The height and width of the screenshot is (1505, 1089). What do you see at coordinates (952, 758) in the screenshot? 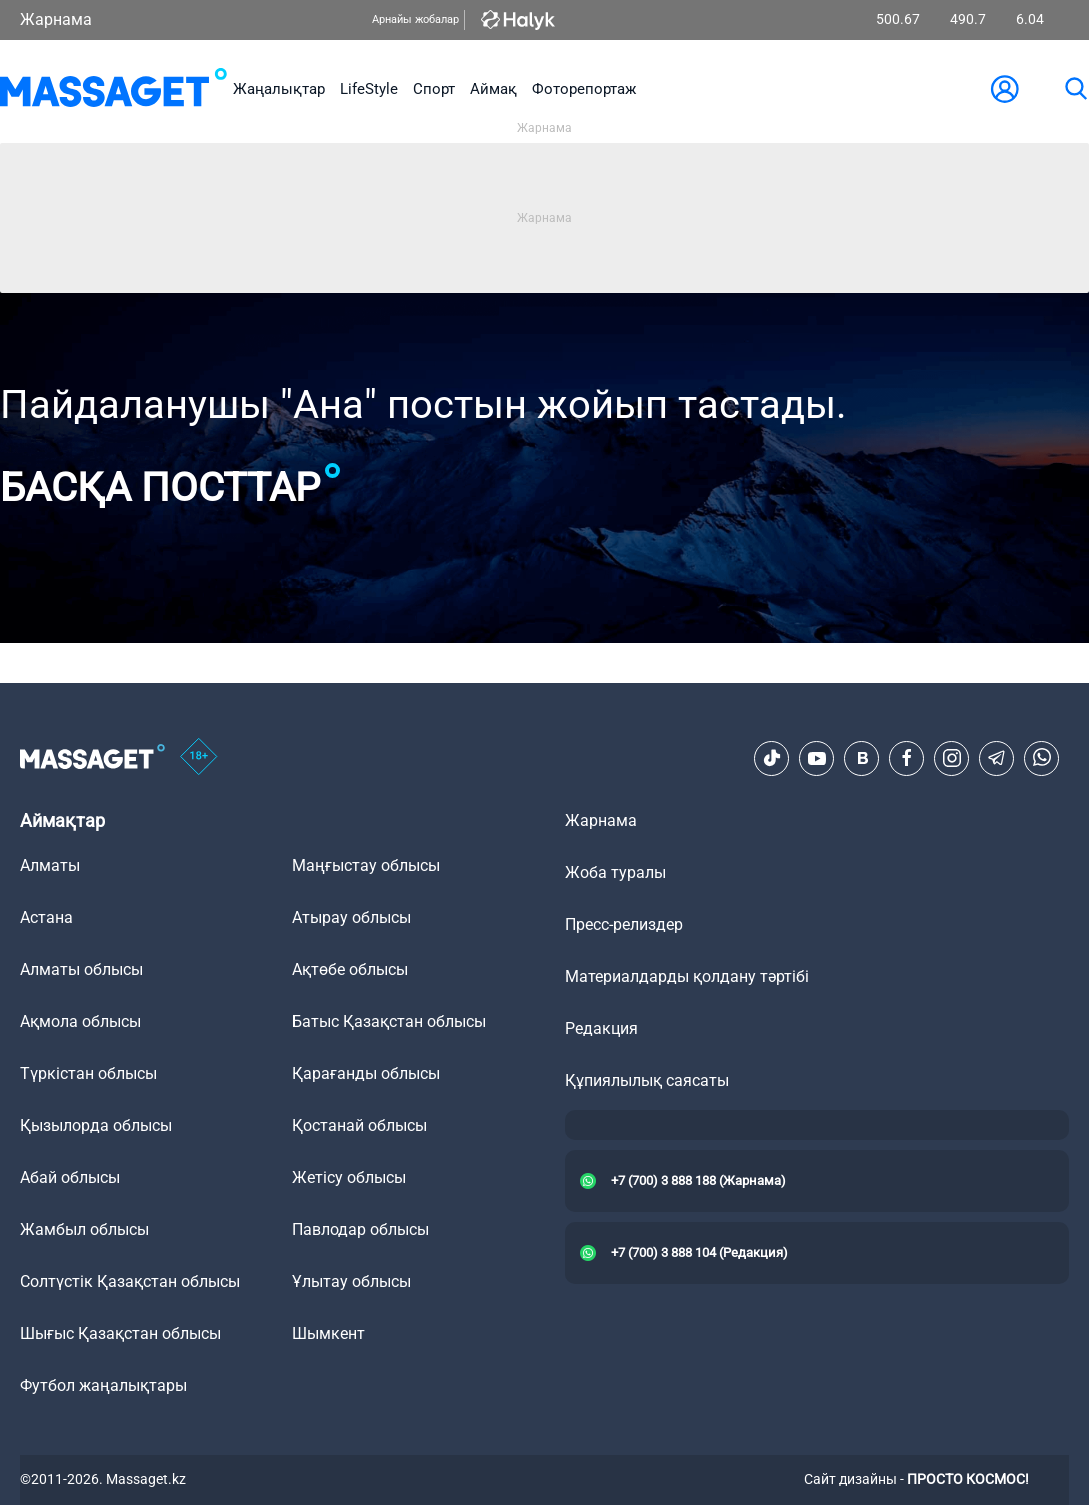
I see `[Instagram]` at bounding box center [952, 758].